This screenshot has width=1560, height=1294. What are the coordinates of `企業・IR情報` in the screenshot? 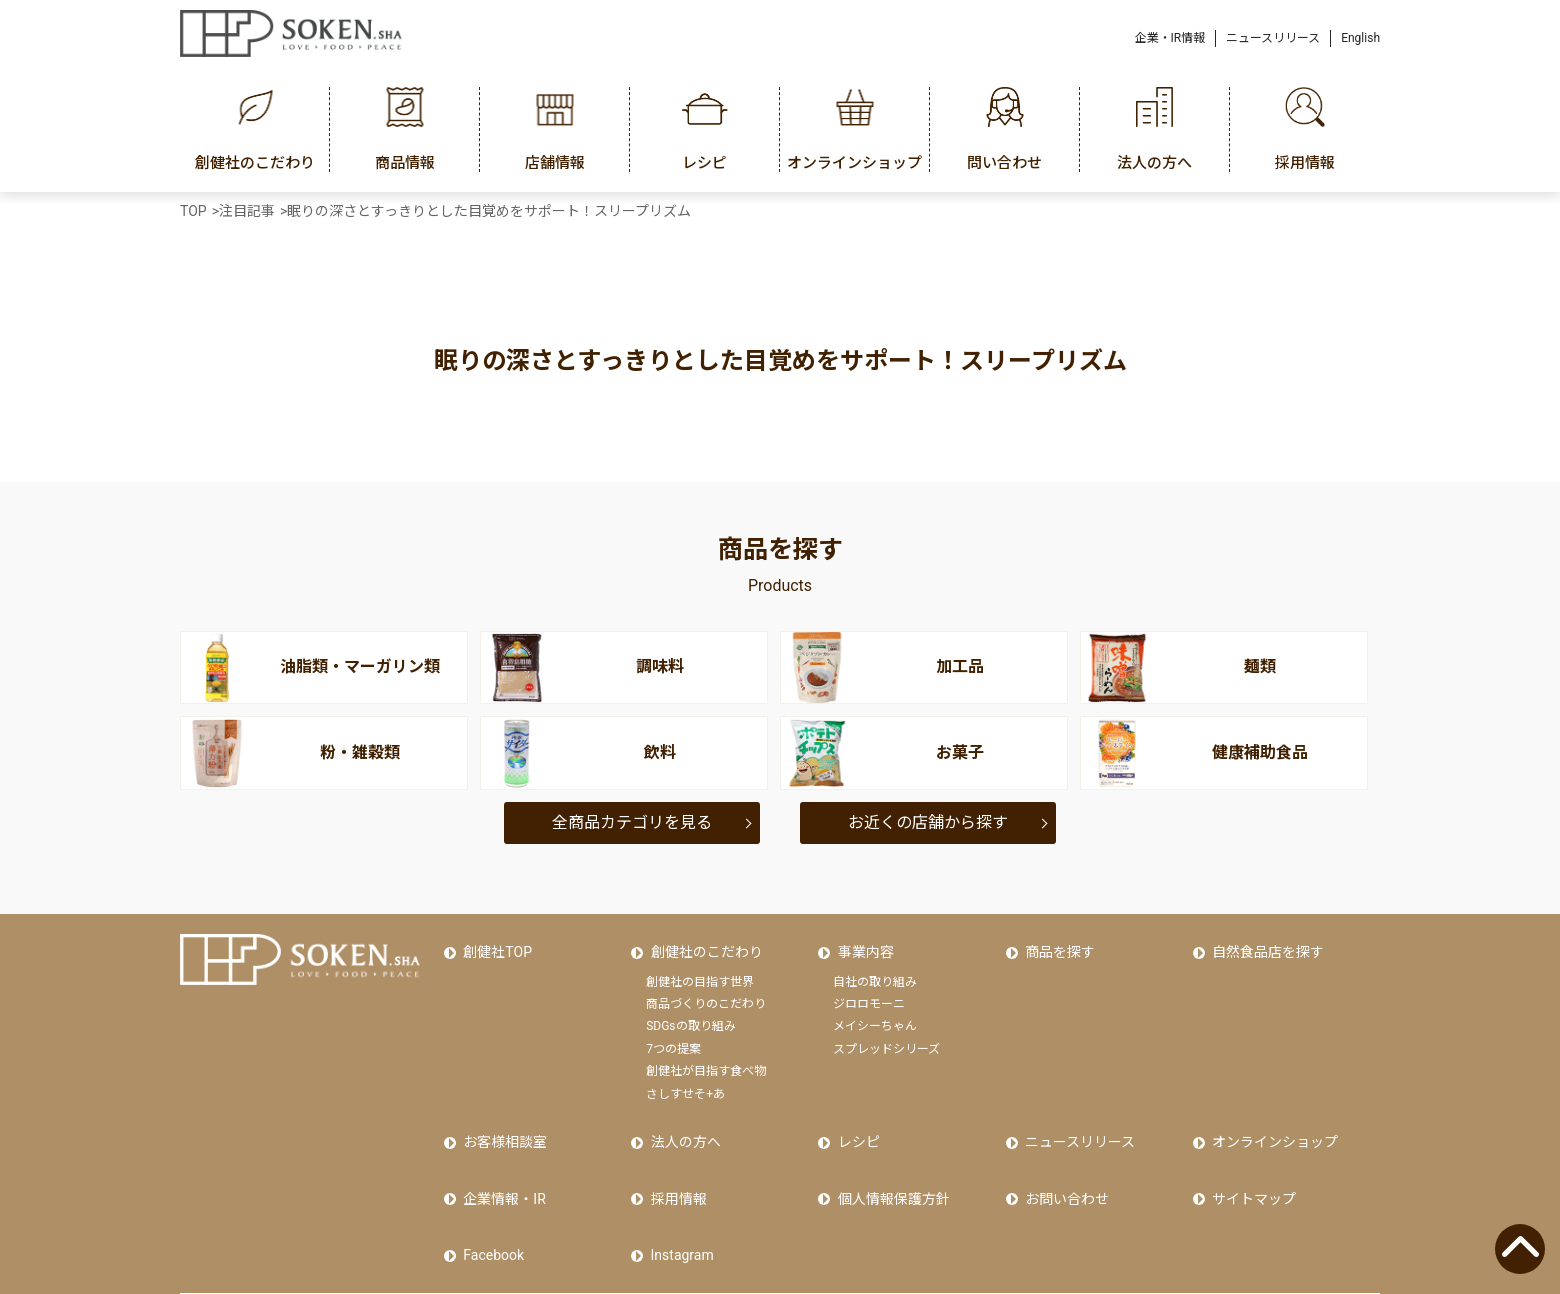 It's located at (1170, 38).